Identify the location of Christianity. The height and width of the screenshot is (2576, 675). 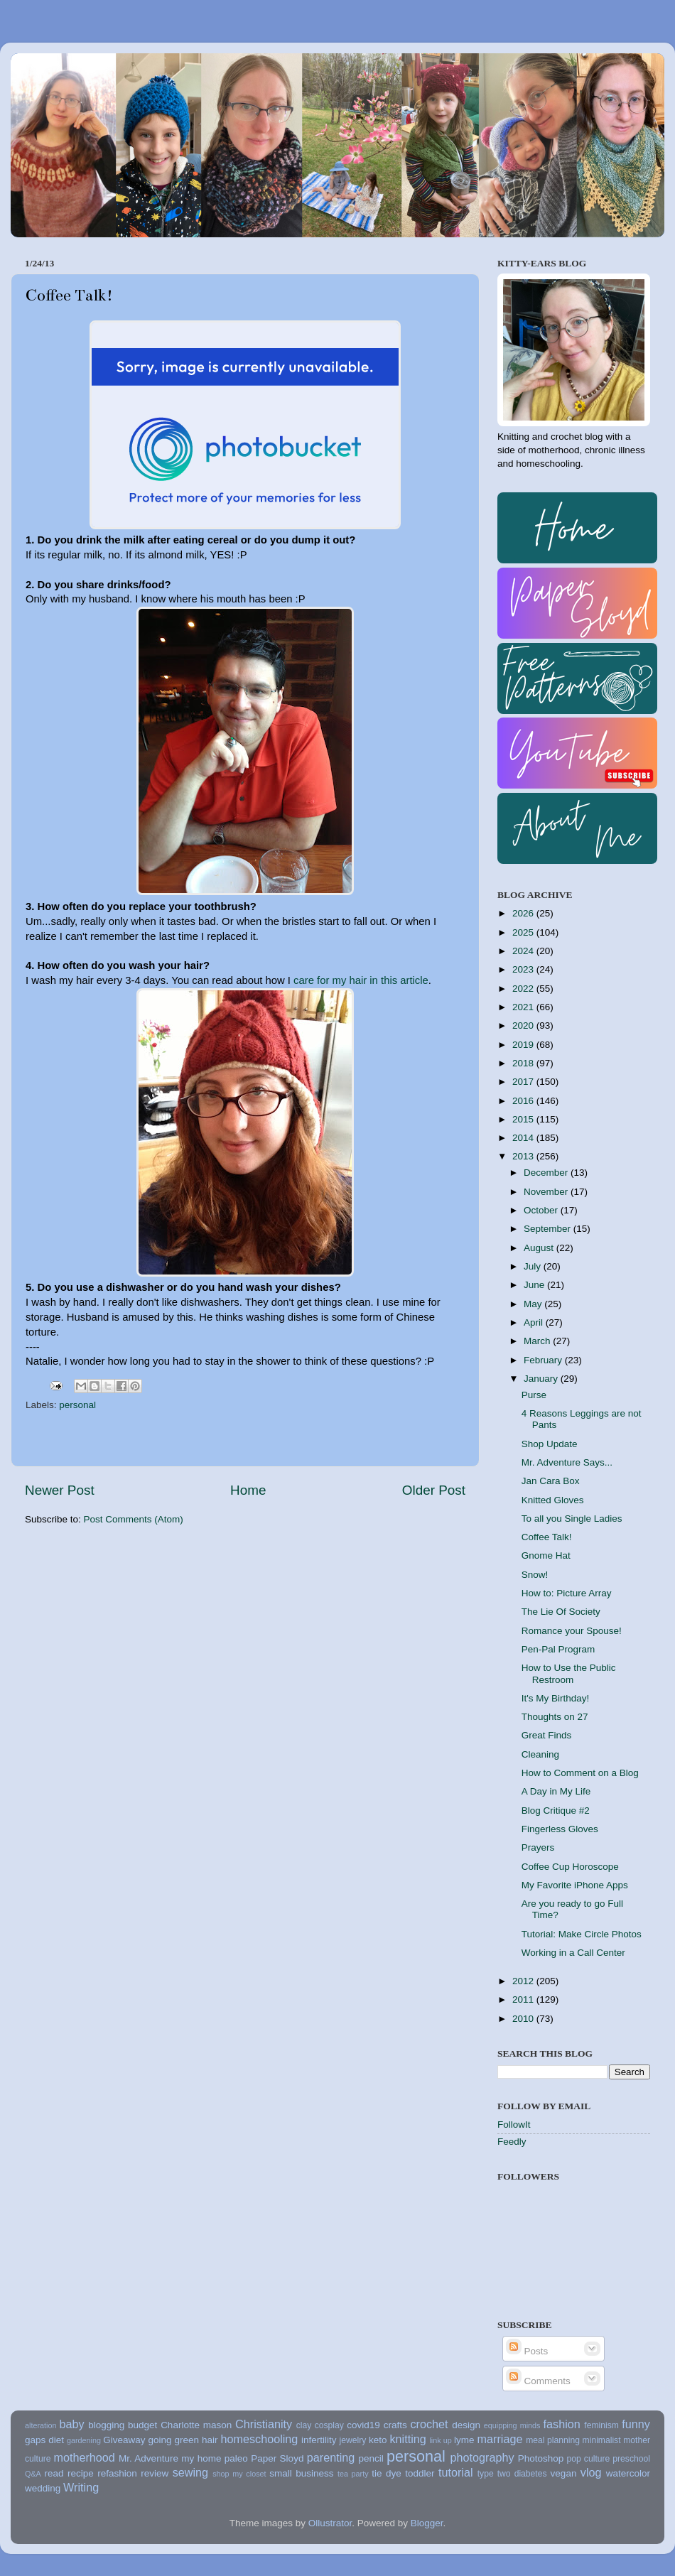
(263, 2424).